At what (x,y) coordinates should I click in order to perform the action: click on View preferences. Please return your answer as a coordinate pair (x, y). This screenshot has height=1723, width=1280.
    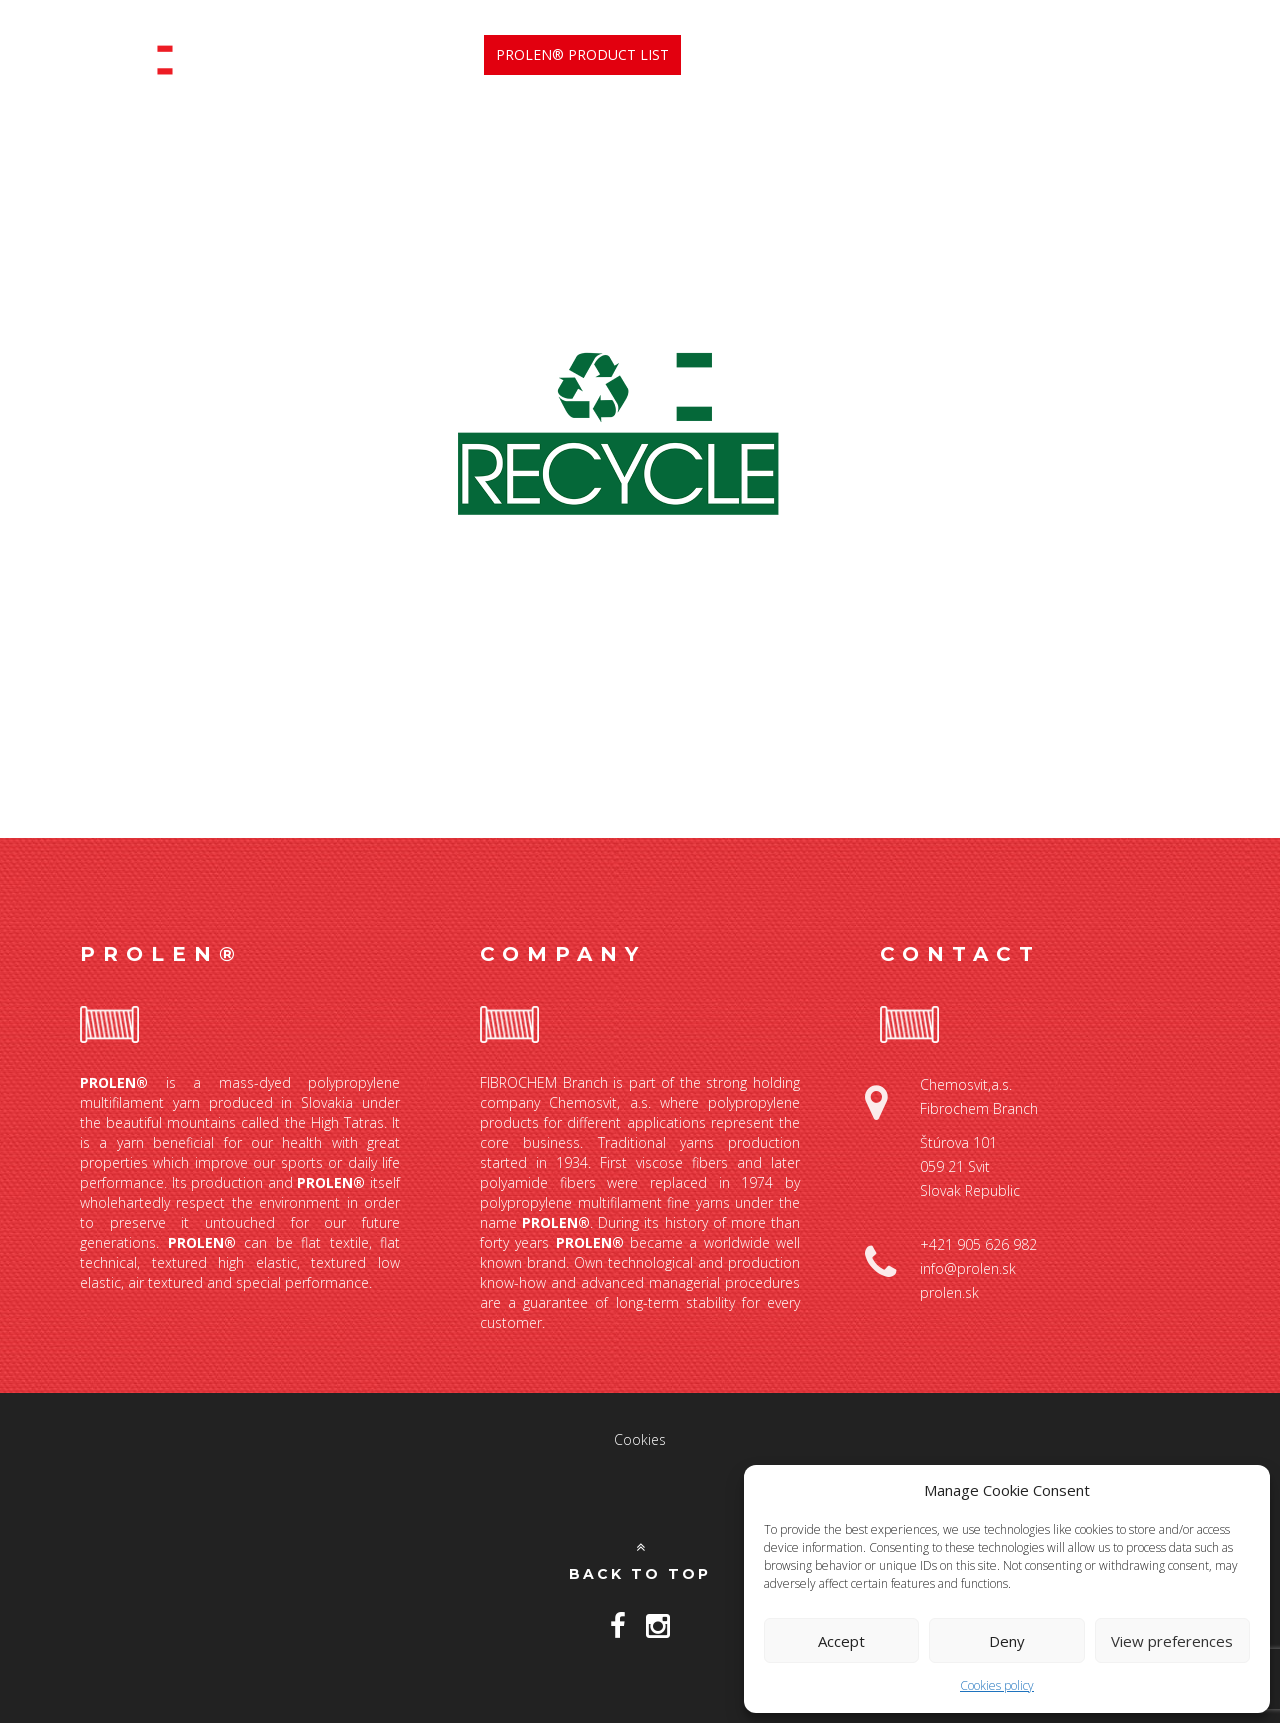
    Looking at the image, I should click on (1172, 1641).